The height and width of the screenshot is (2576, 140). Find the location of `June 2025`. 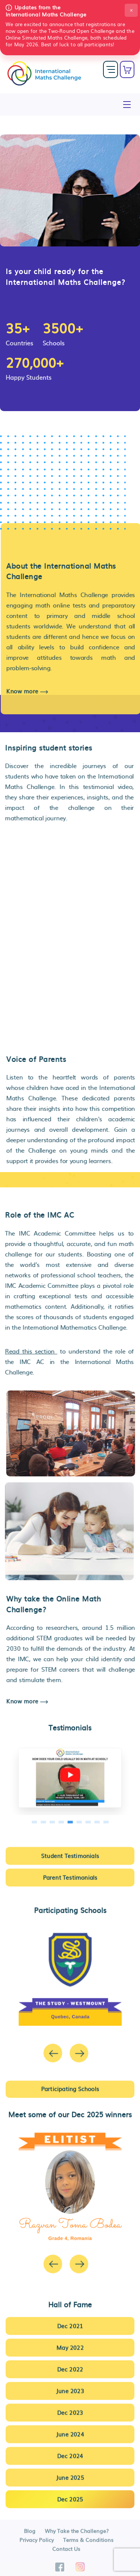

June 2025 is located at coordinates (70, 2474).